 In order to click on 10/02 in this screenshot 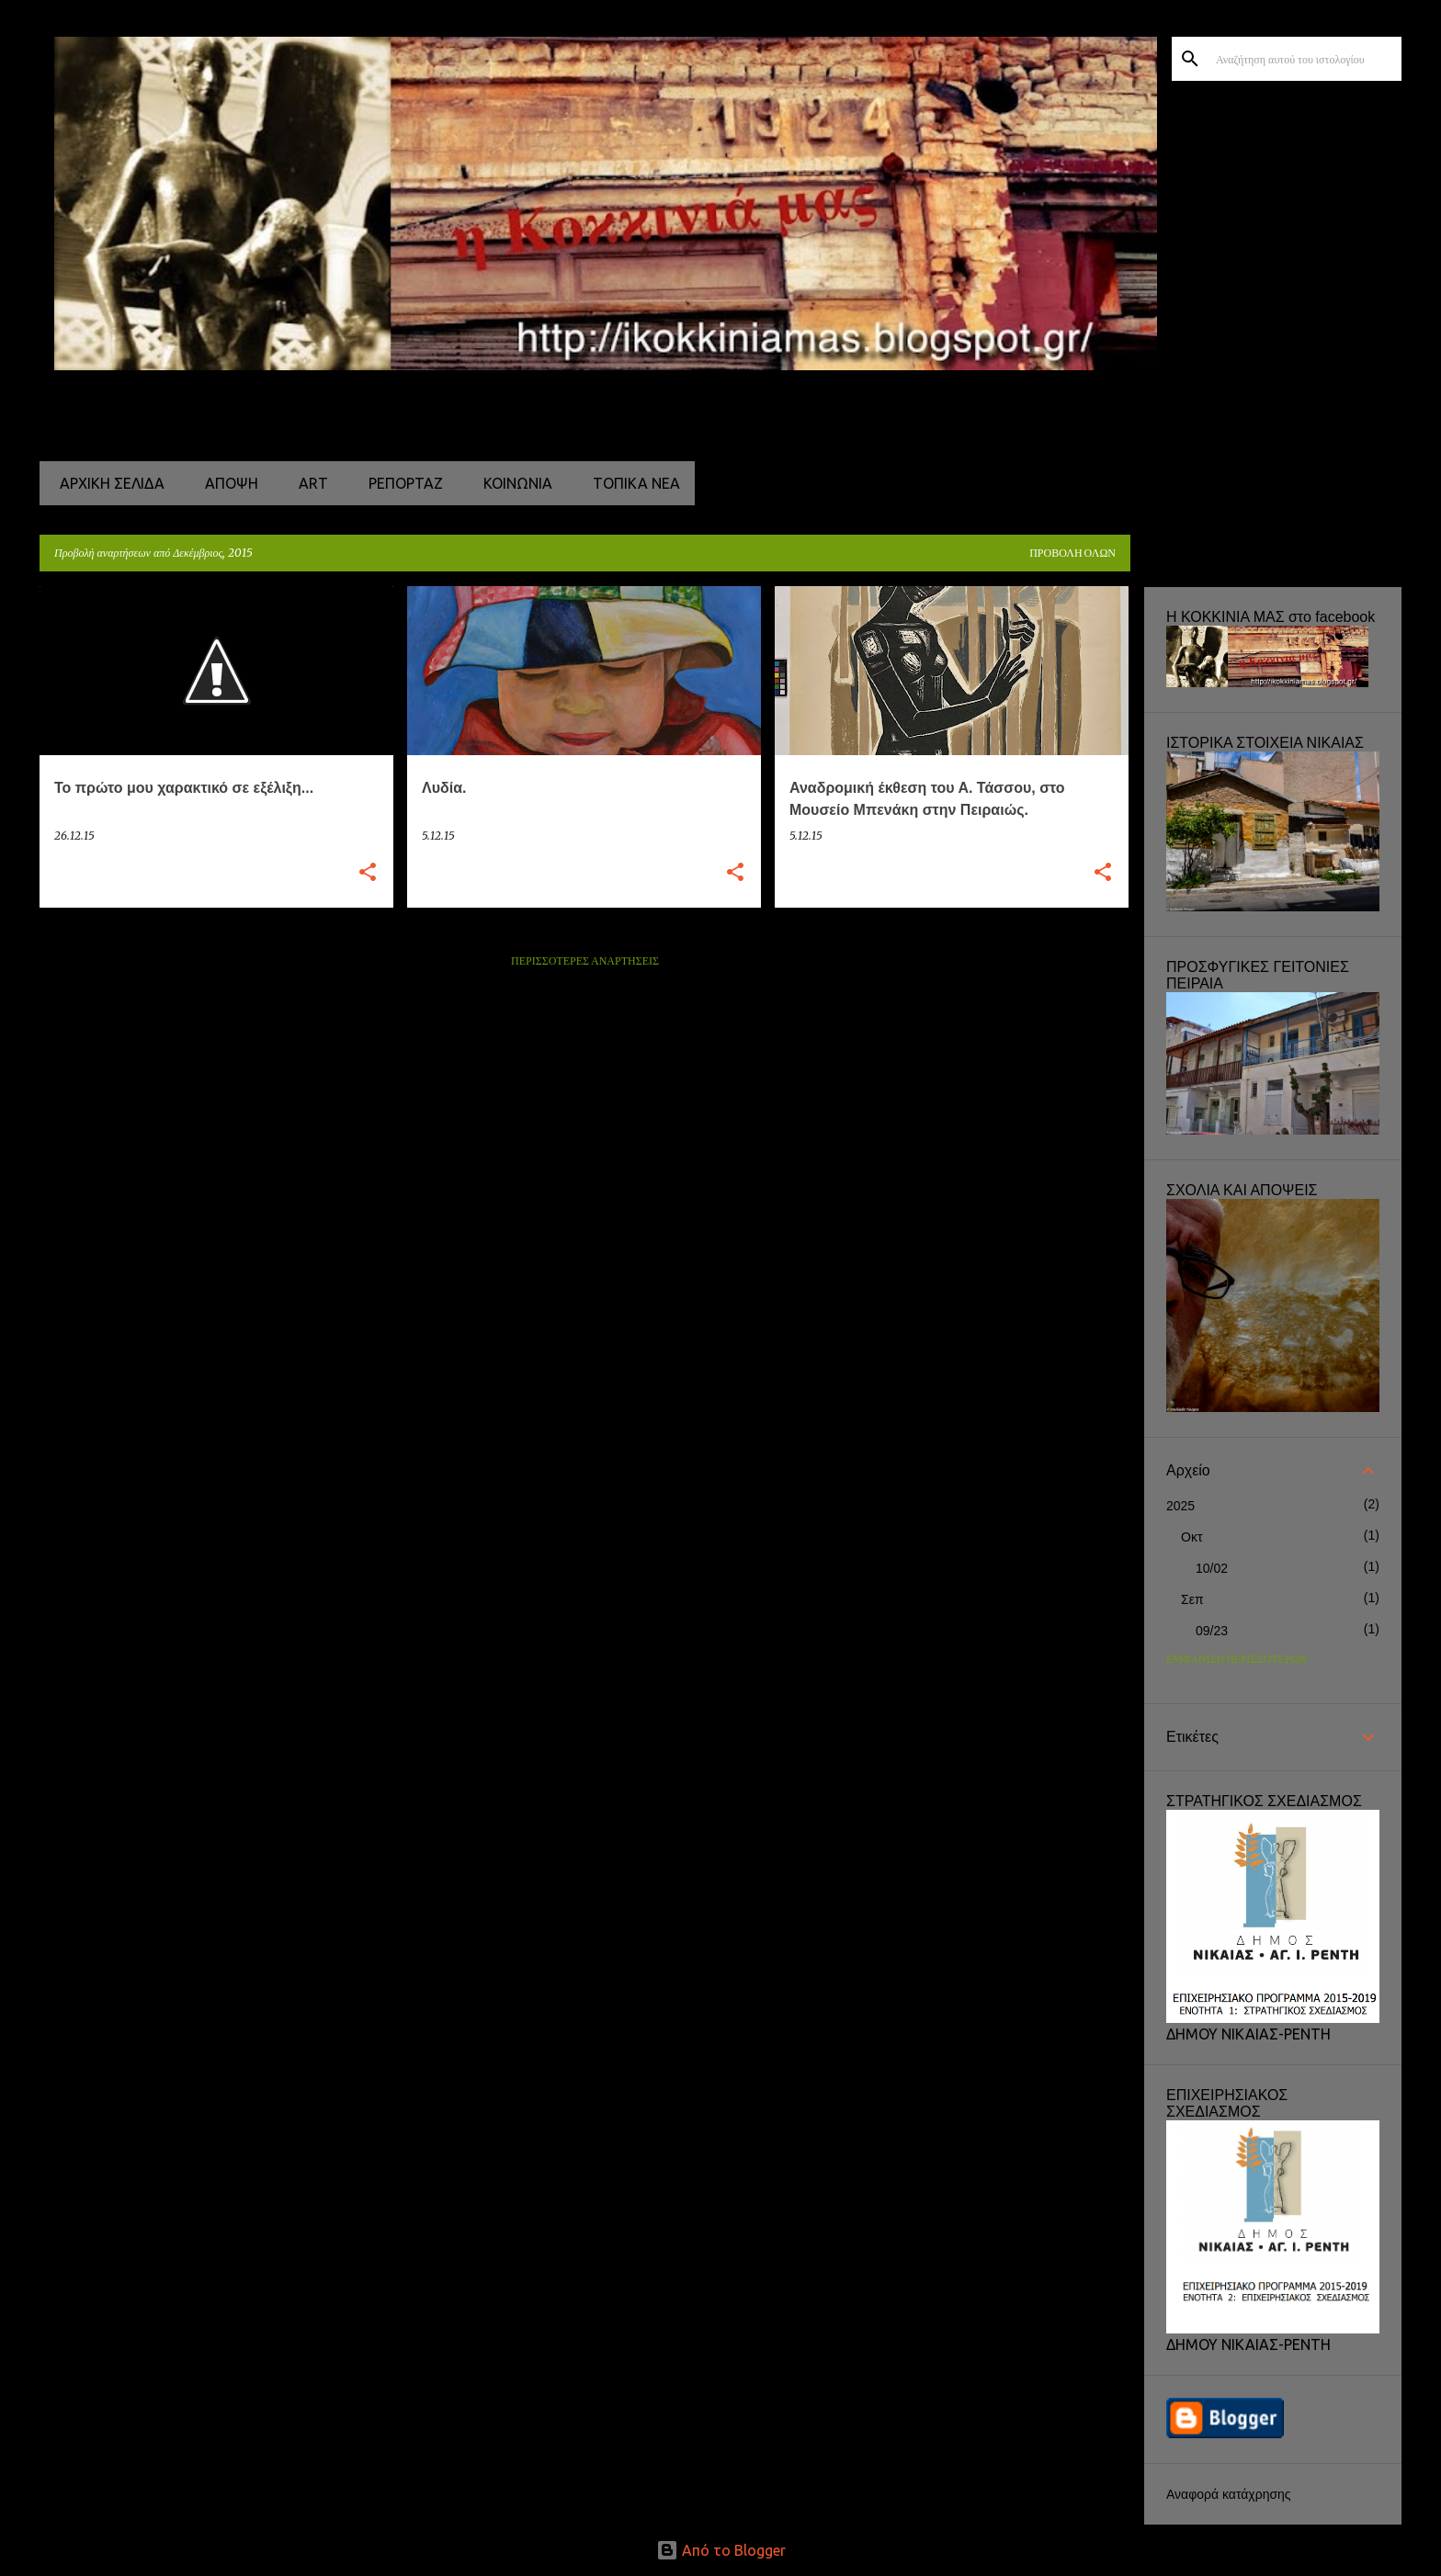, I will do `click(1212, 1568)`.